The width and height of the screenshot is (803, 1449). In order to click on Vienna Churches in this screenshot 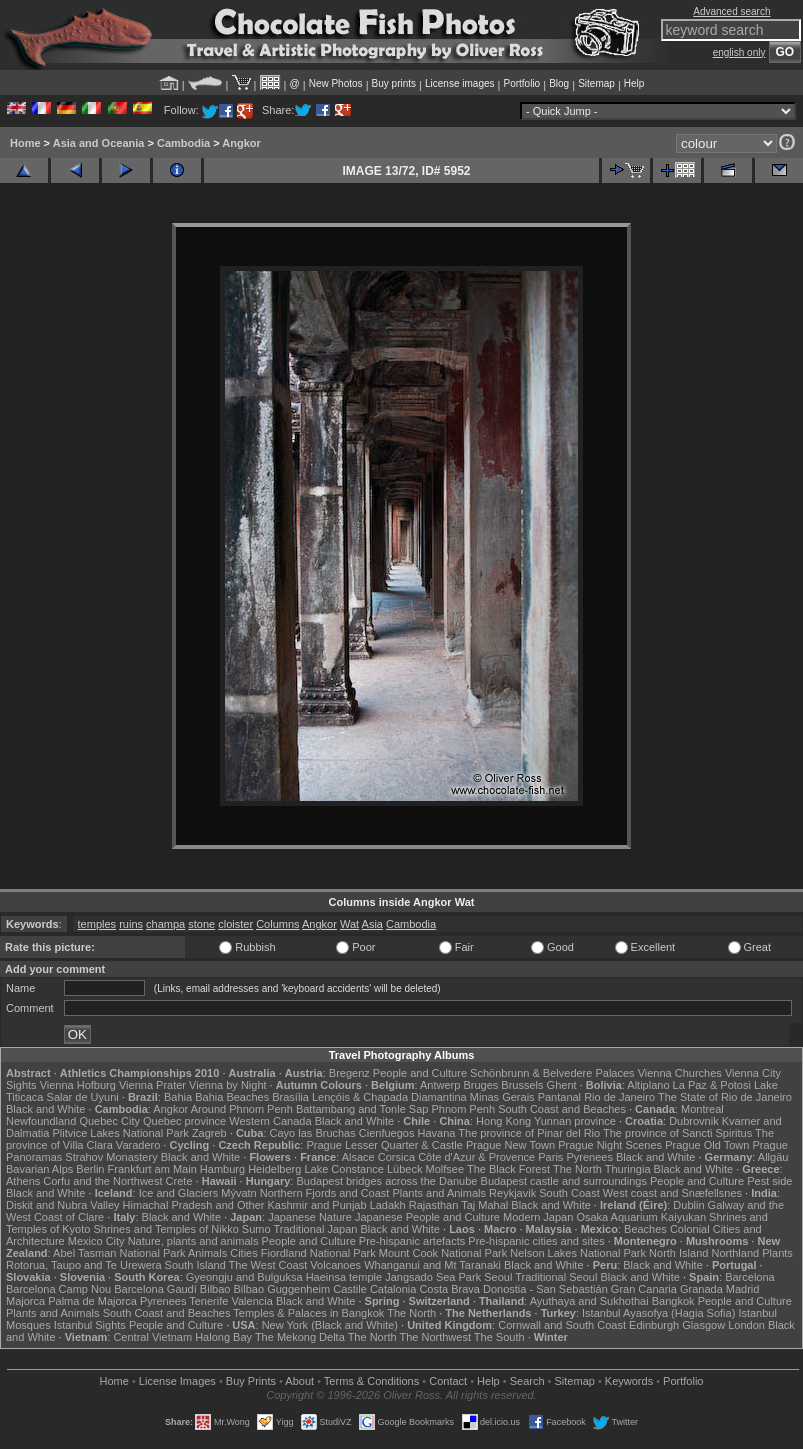, I will do `click(680, 1073)`.